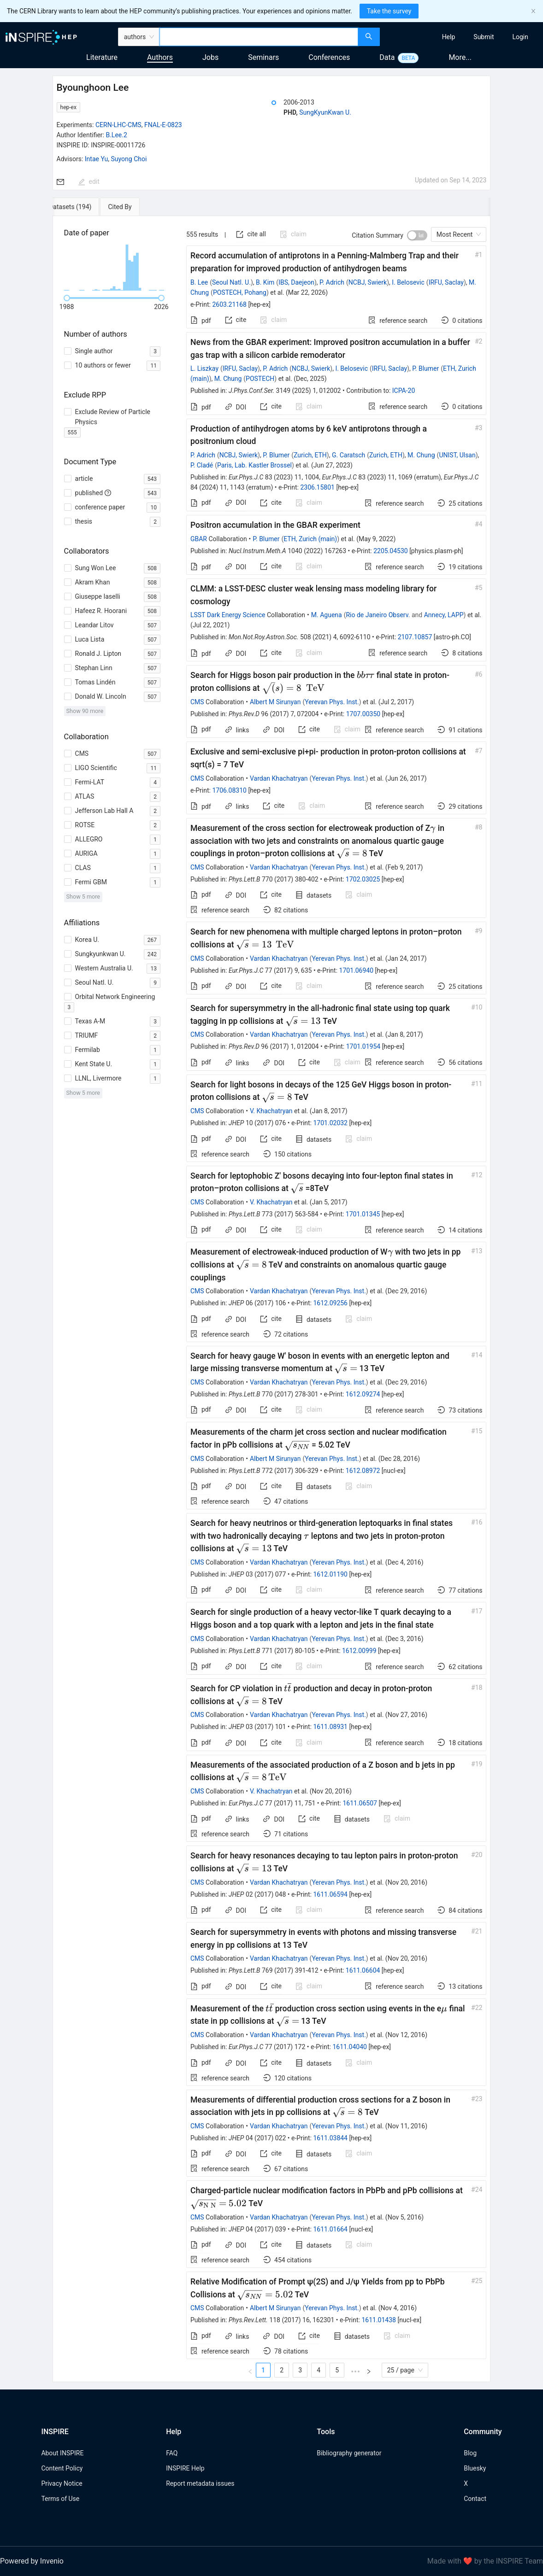 The width and height of the screenshot is (543, 2576). I want to click on 1612.01190, so click(330, 1574).